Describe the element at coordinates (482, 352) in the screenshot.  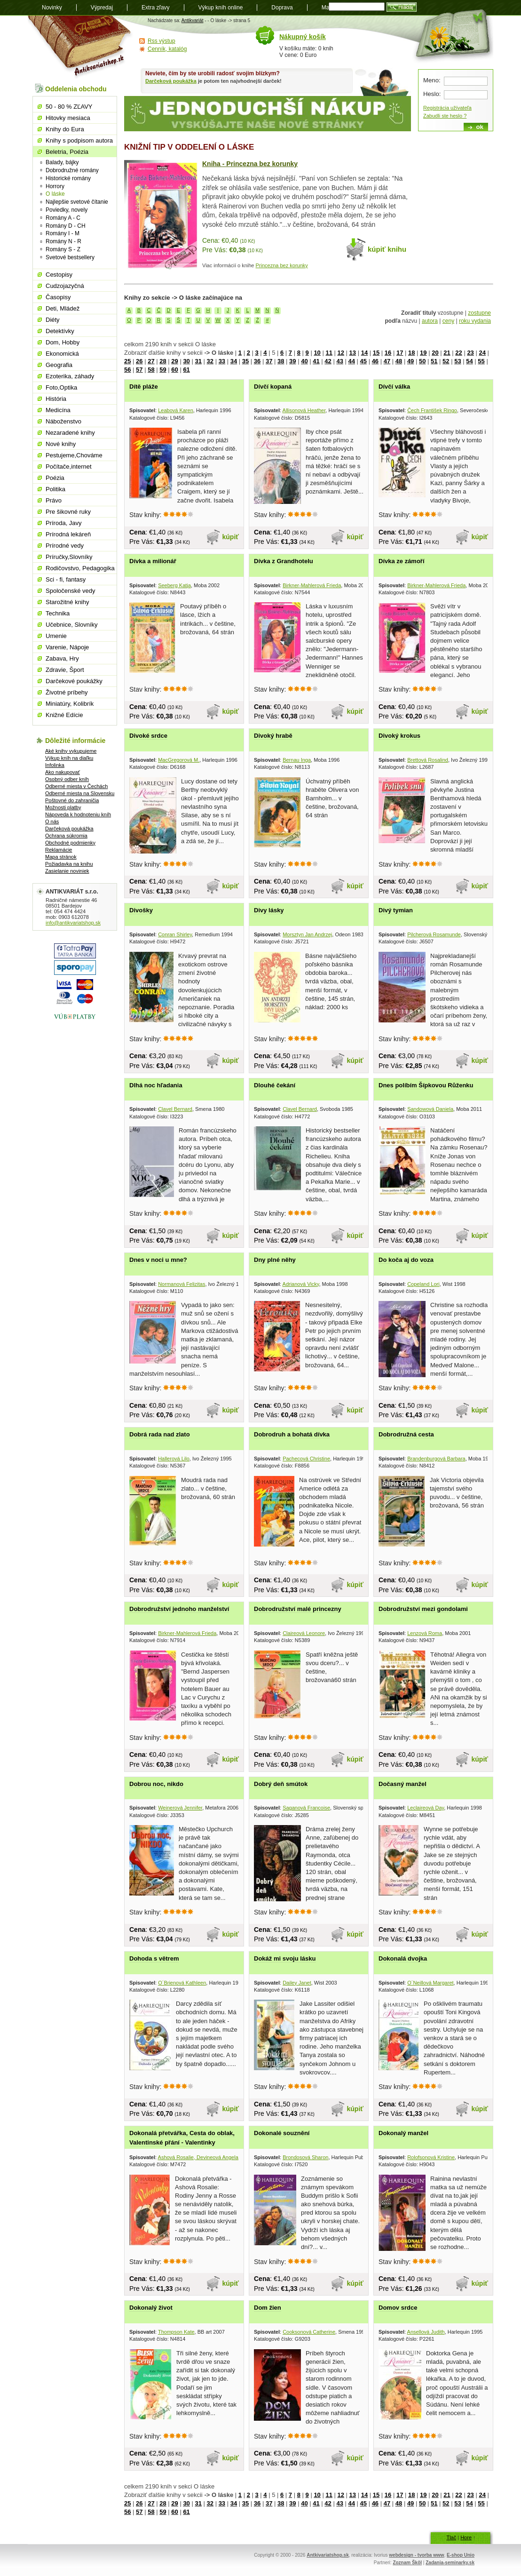
I see `24` at that location.